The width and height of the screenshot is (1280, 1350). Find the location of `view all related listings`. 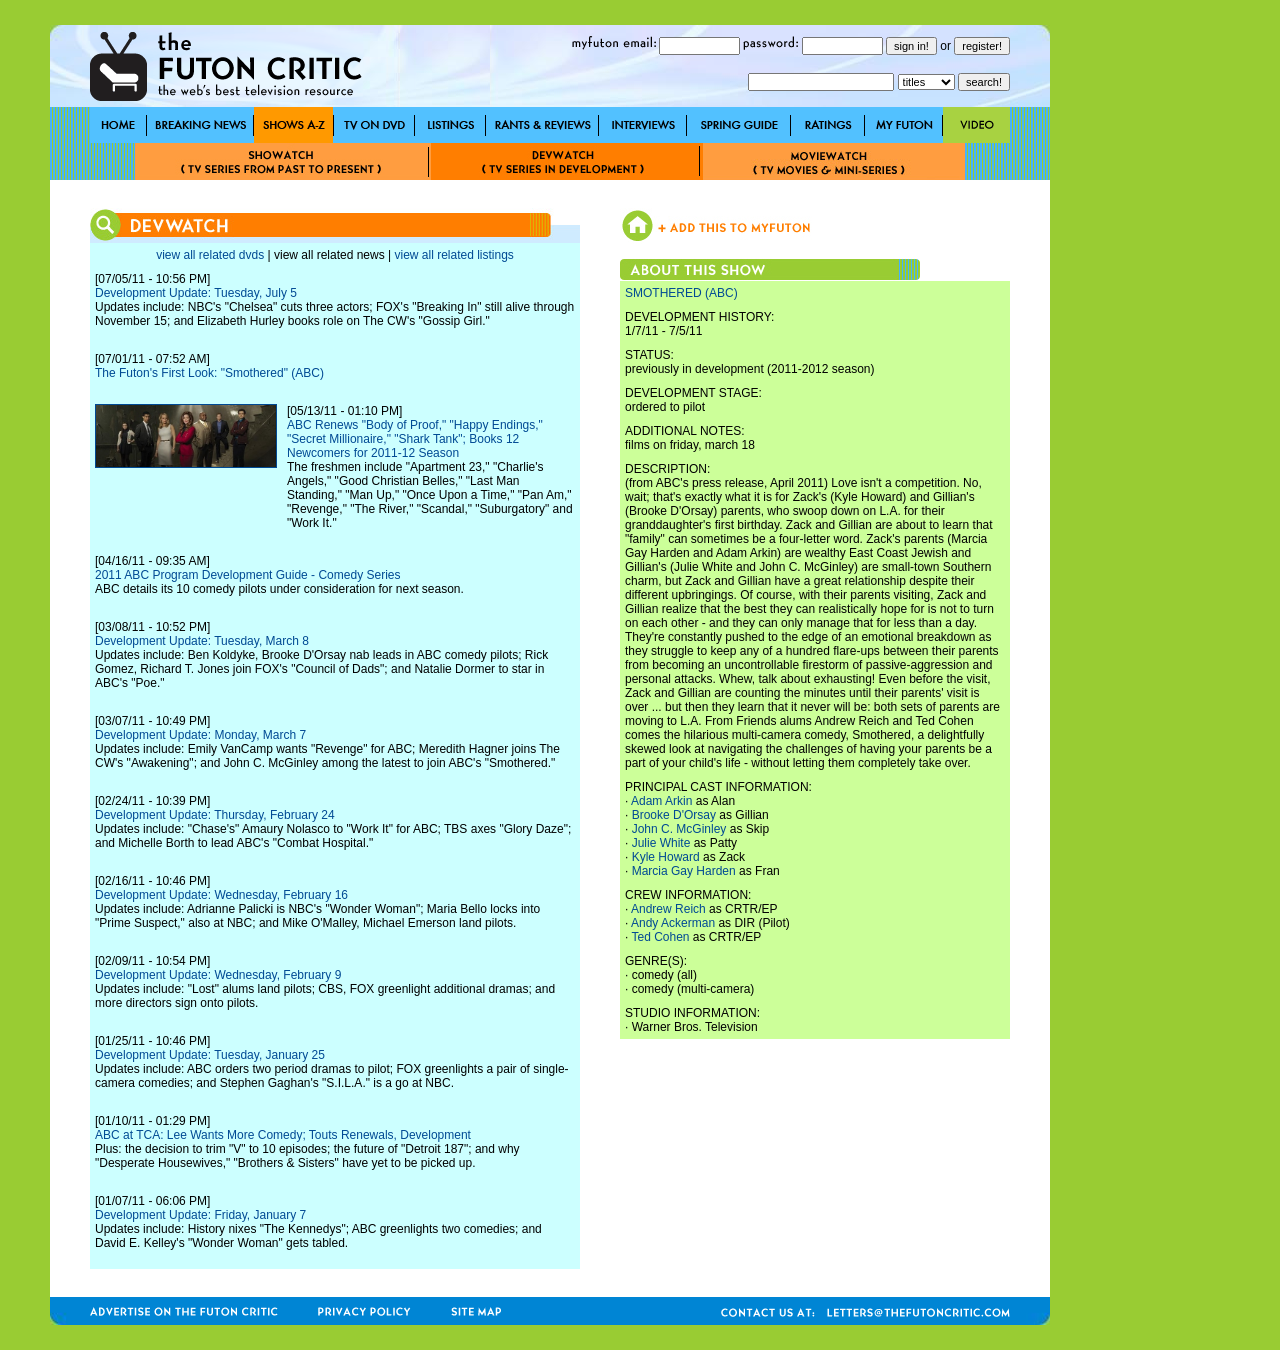

view all related listings is located at coordinates (453, 255).